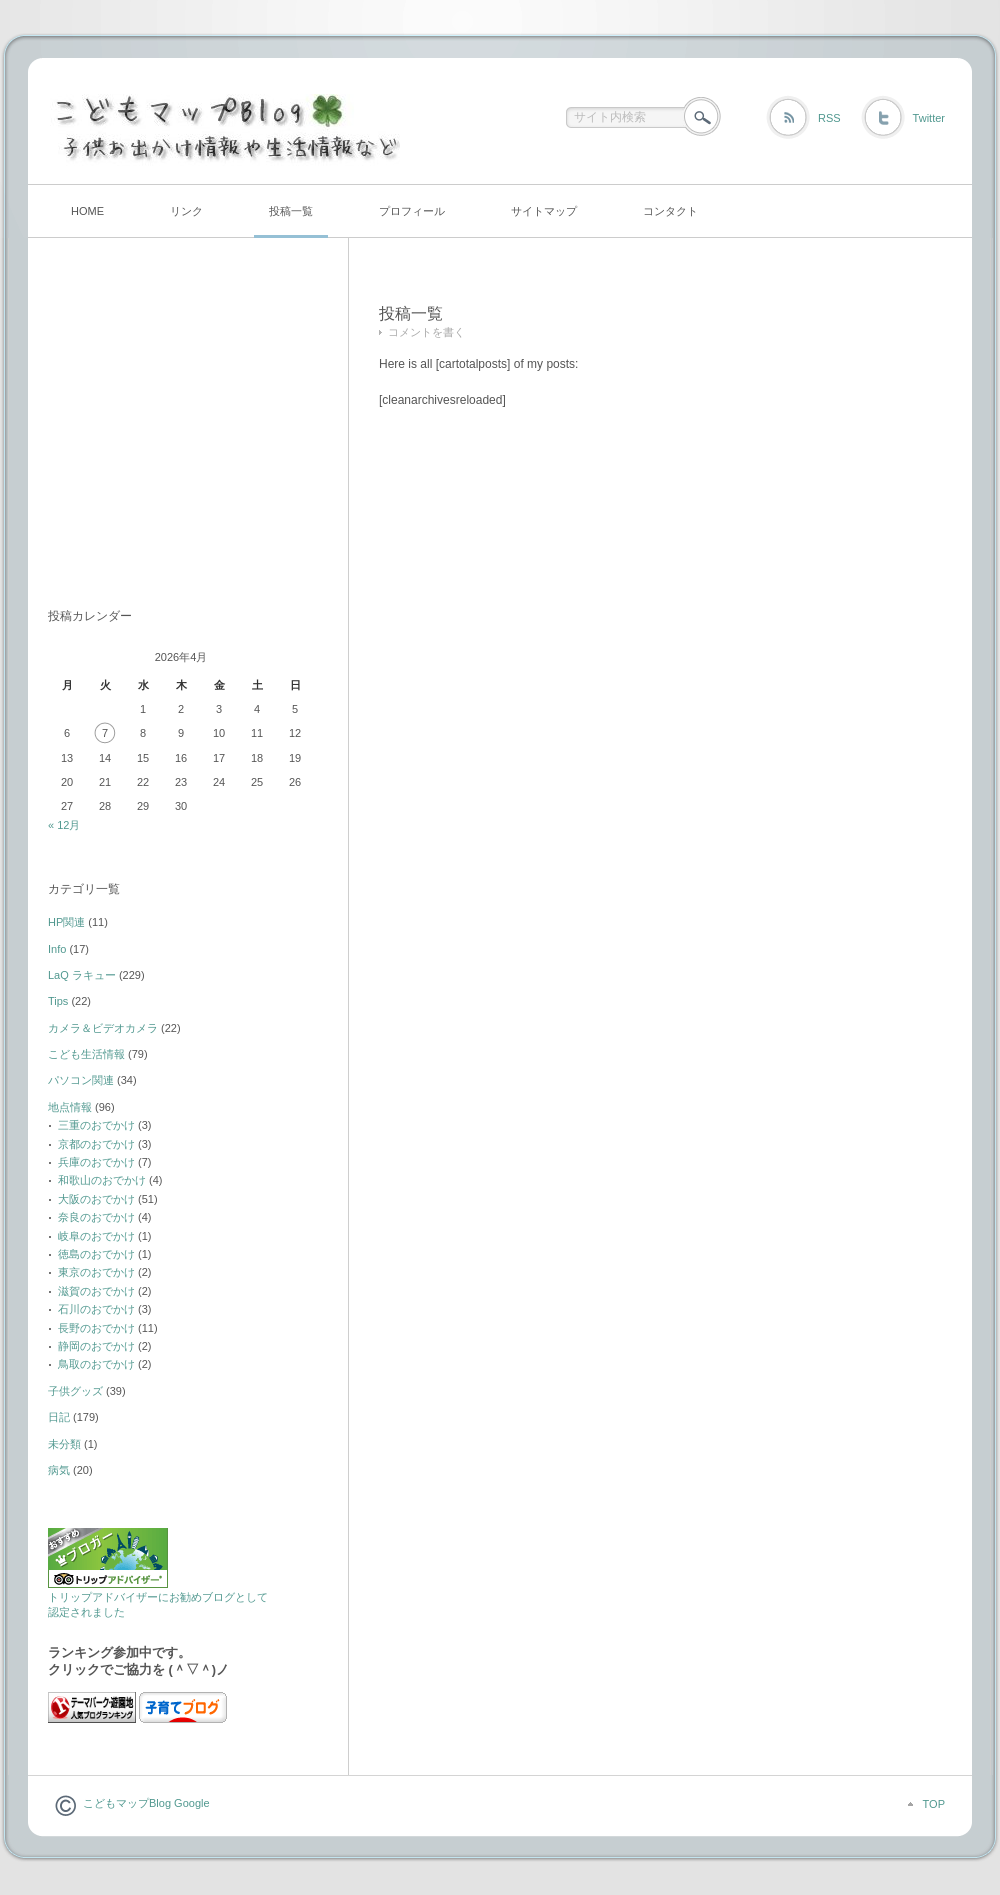  I want to click on Google, so click(190, 1803).